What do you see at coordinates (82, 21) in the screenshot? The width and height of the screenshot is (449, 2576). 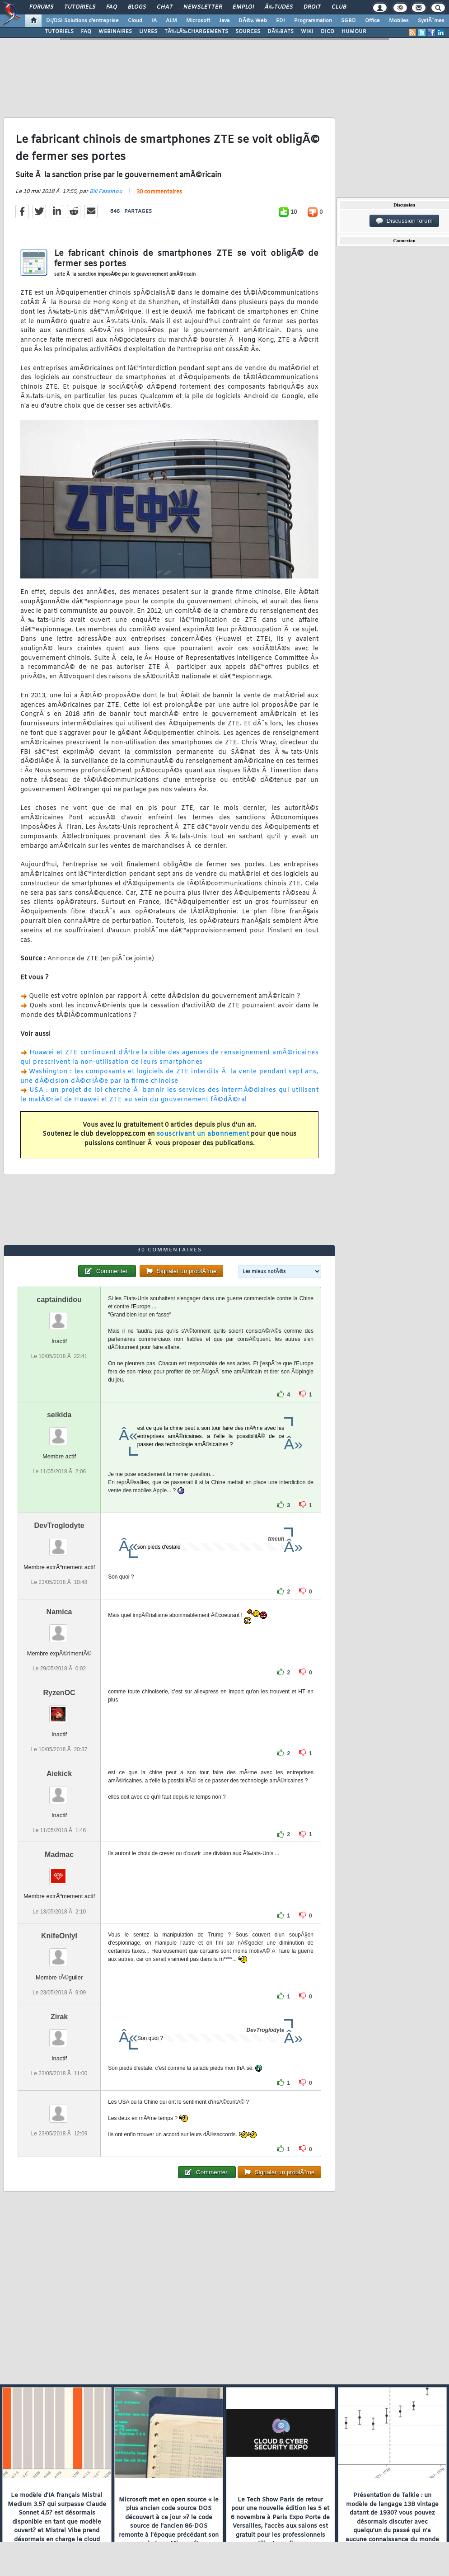 I see `DI/DSI Solutions d'entreprise` at bounding box center [82, 21].